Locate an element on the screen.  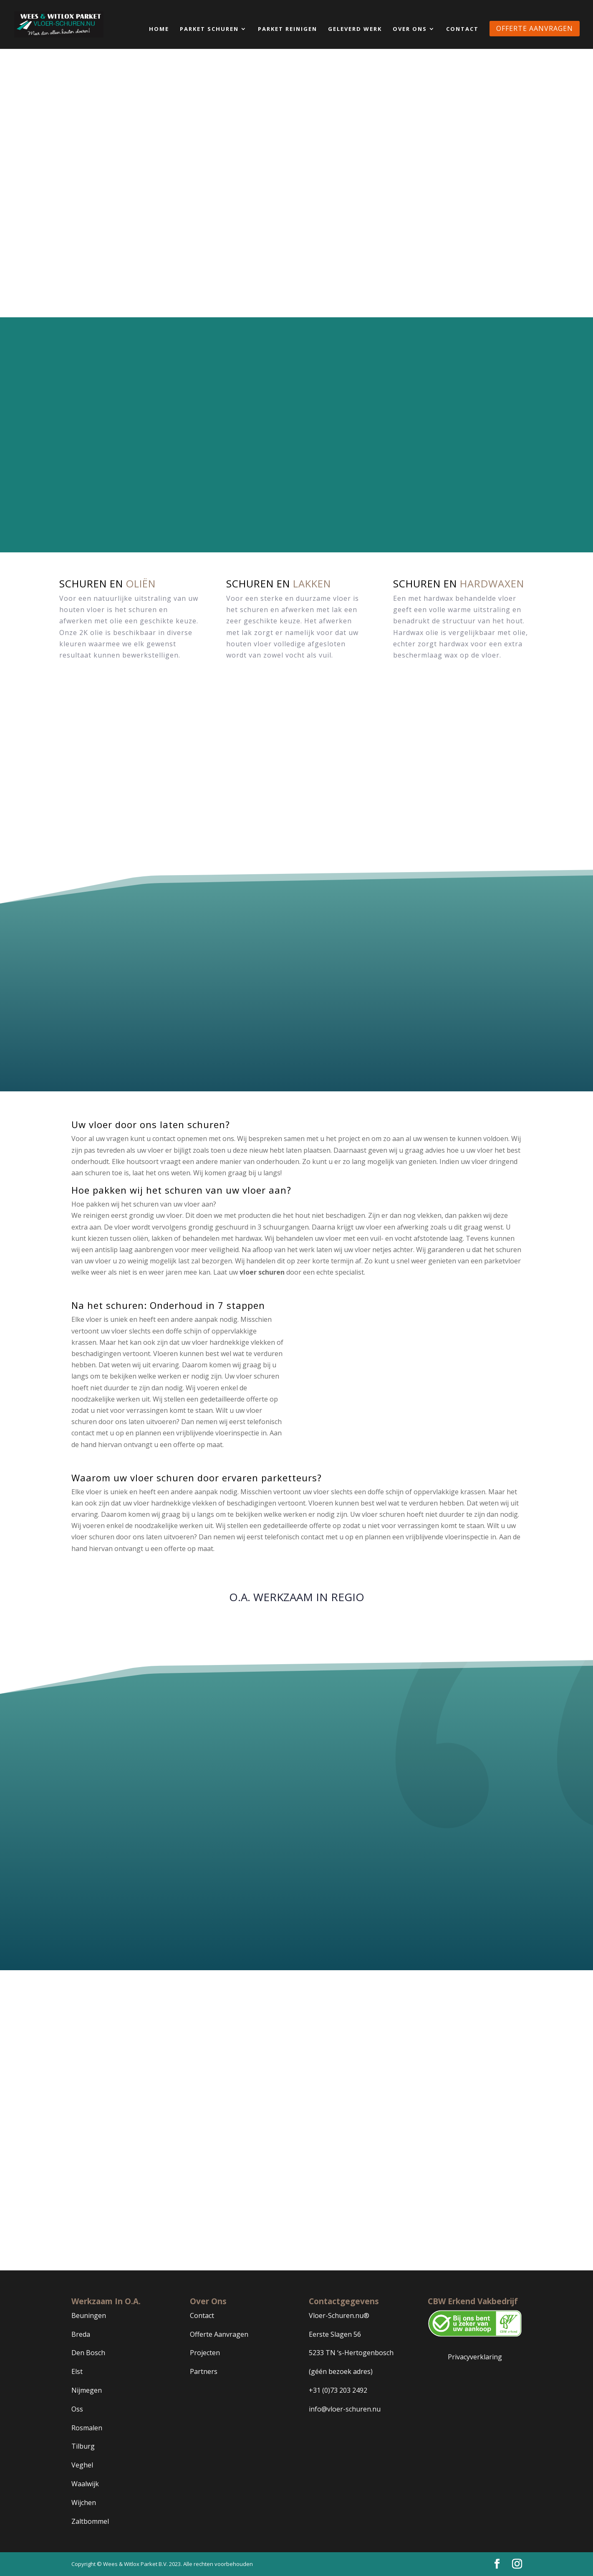
Nijmegen is located at coordinates (86, 2390).